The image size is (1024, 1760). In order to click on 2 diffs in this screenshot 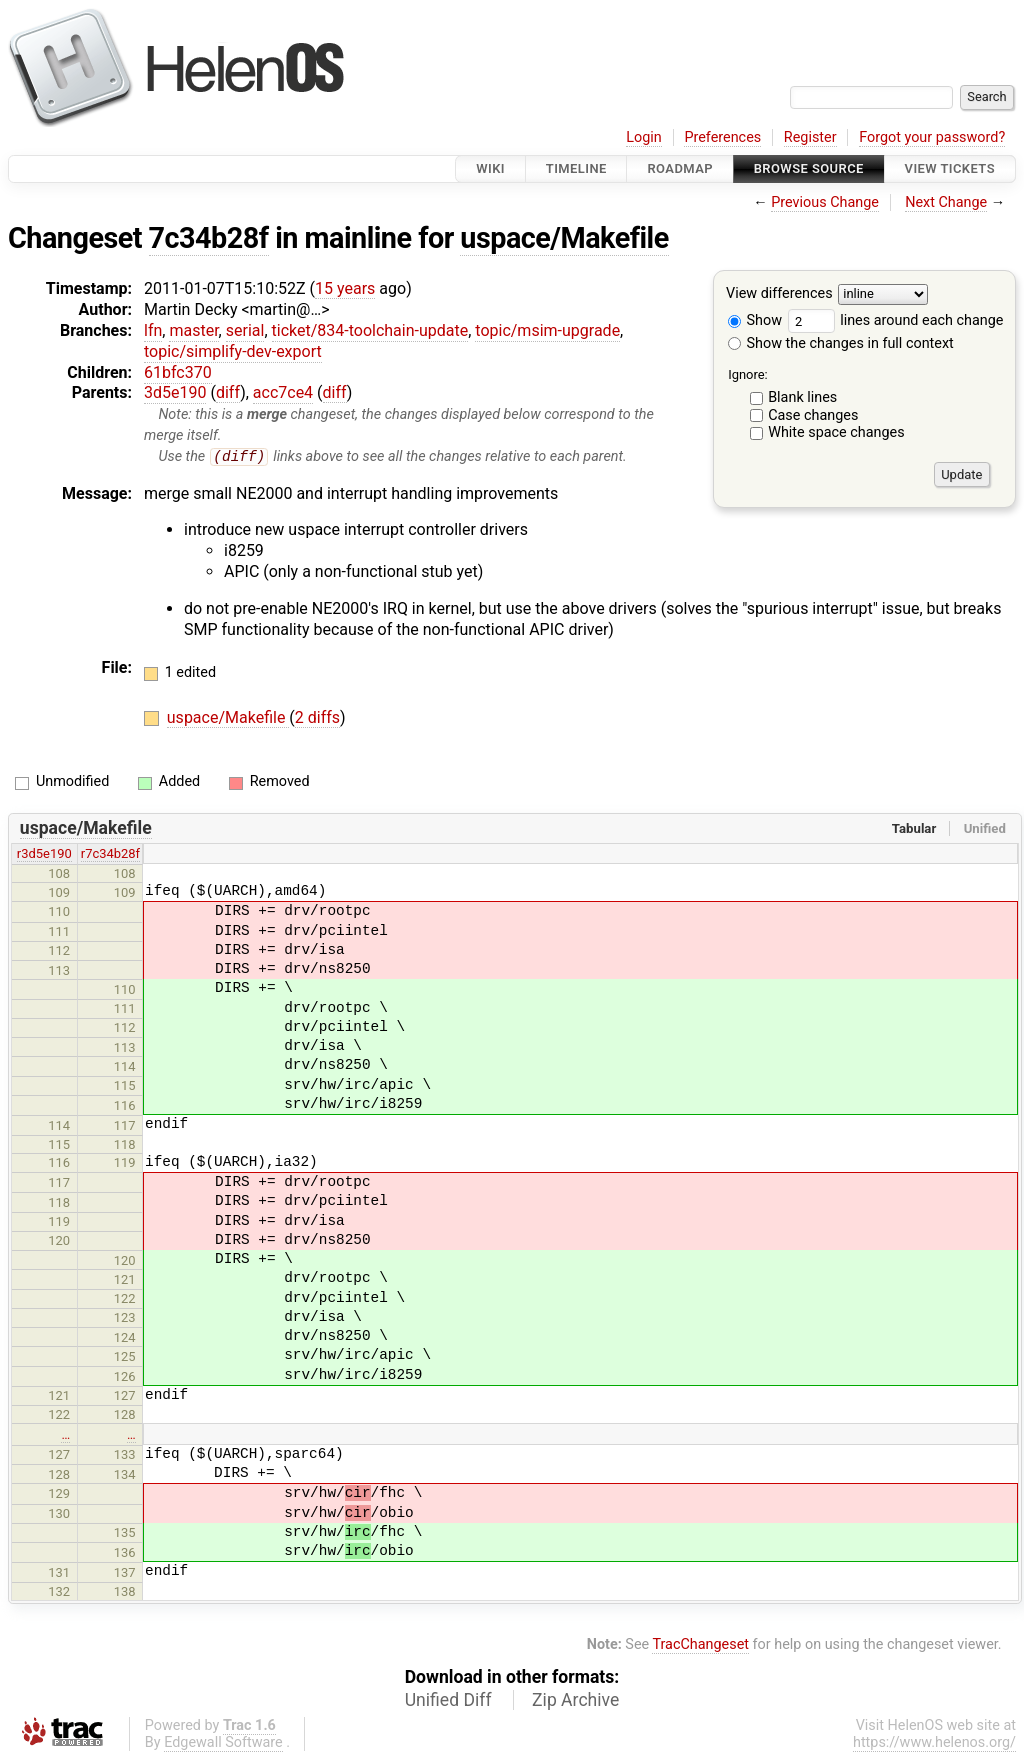, I will do `click(317, 718)`.